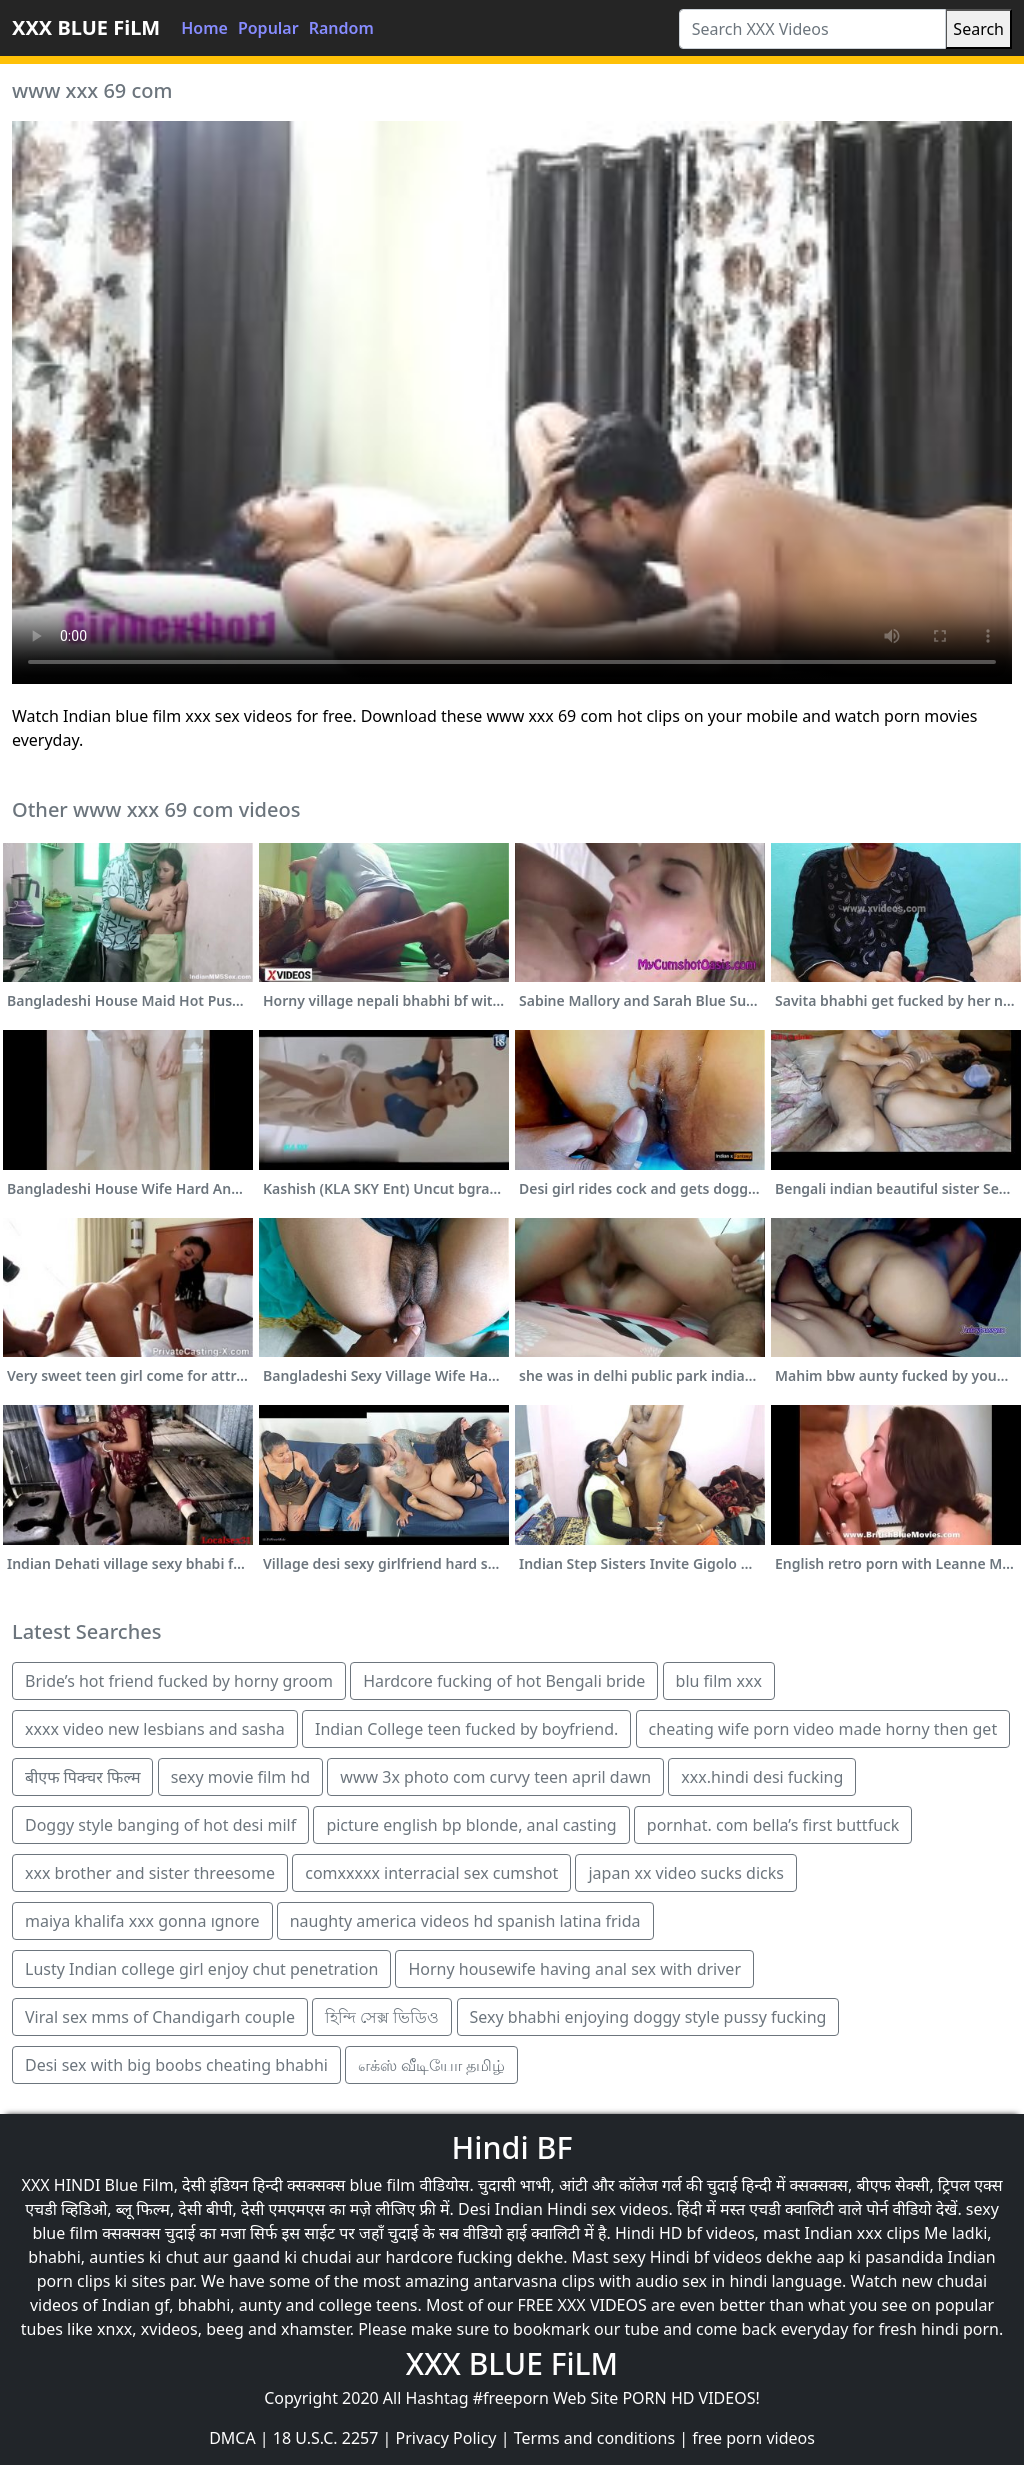  Describe the element at coordinates (685, 1873) in the screenshot. I see `japan xx video sucks dicks` at that location.